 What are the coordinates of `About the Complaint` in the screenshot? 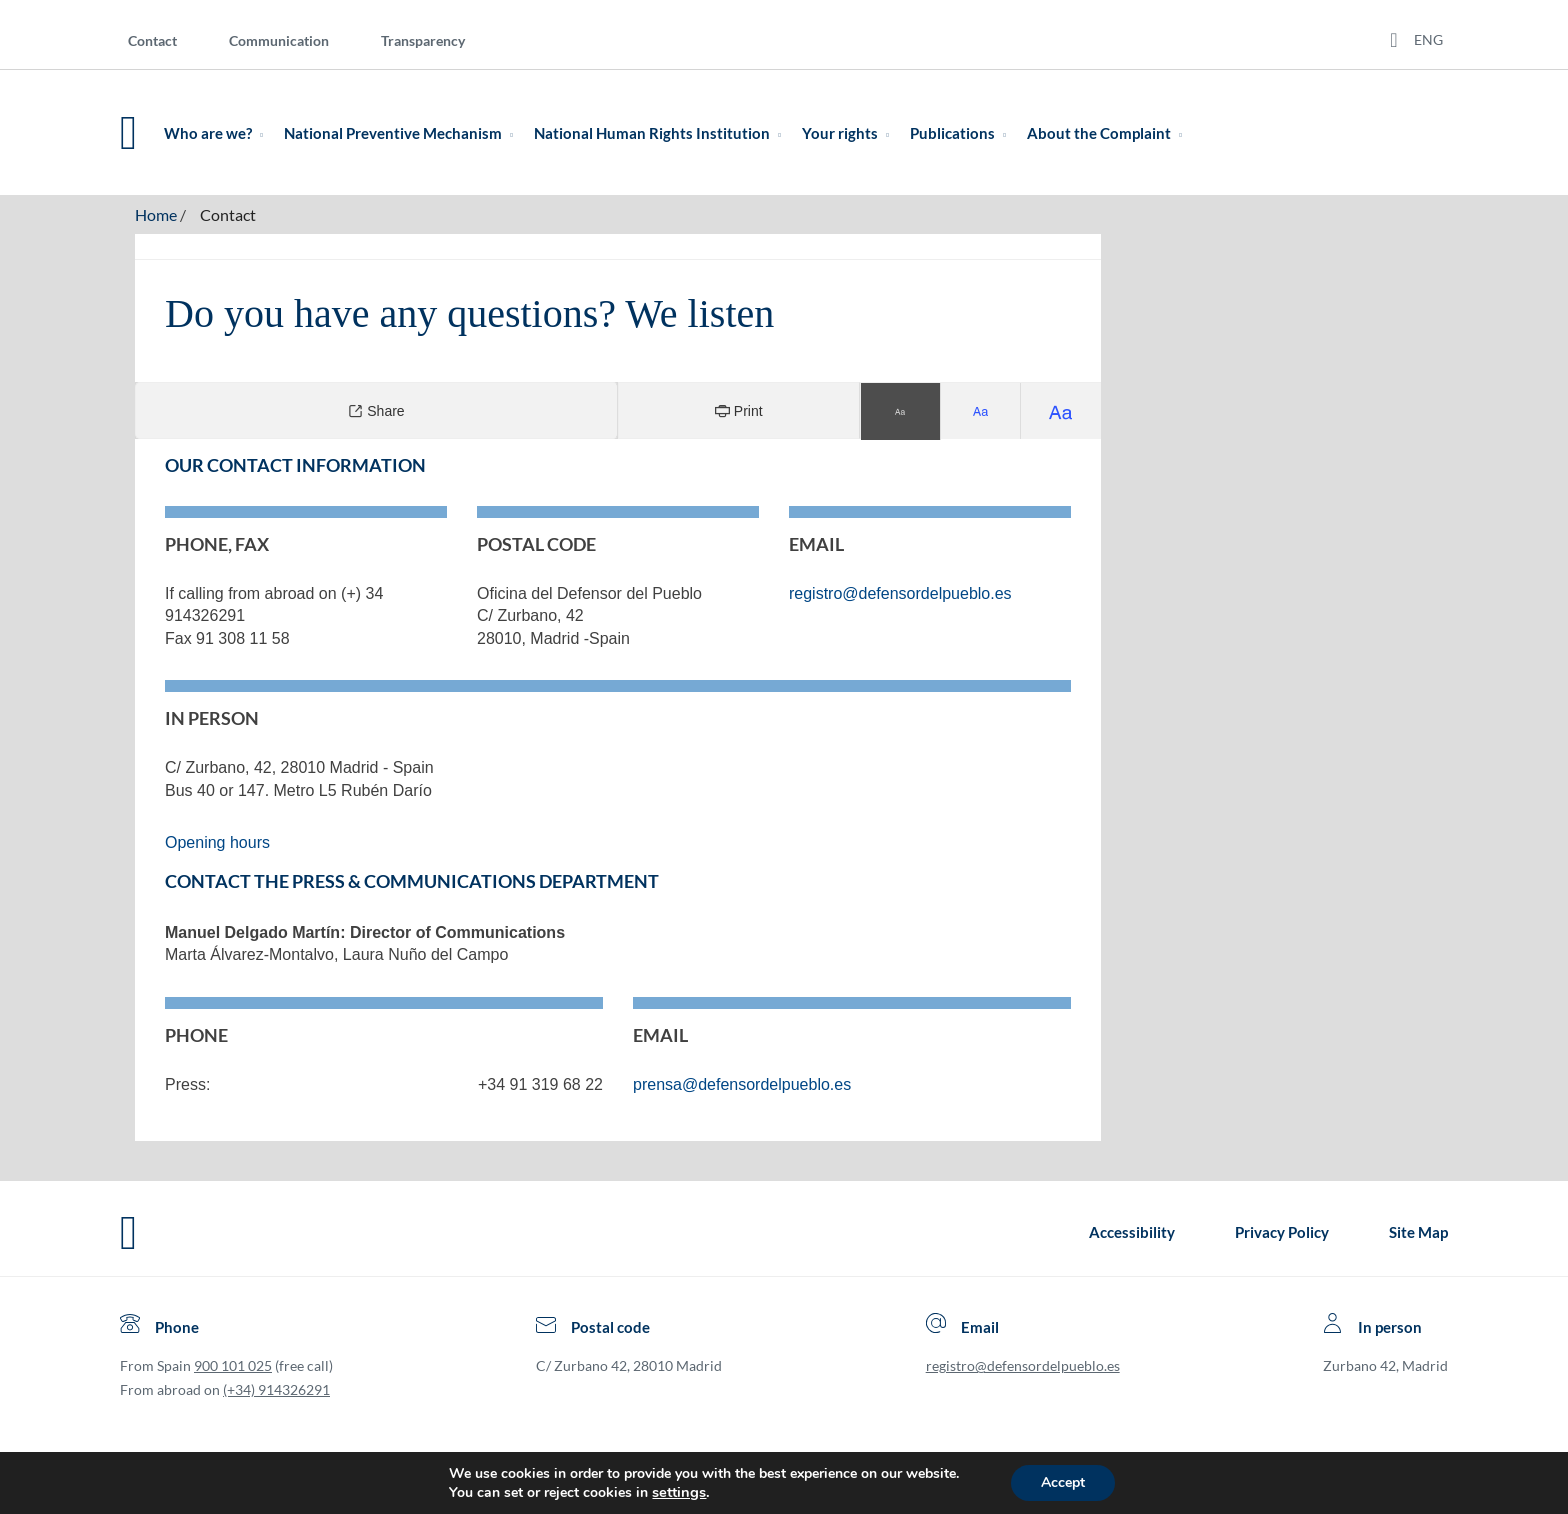 It's located at (1108, 133).